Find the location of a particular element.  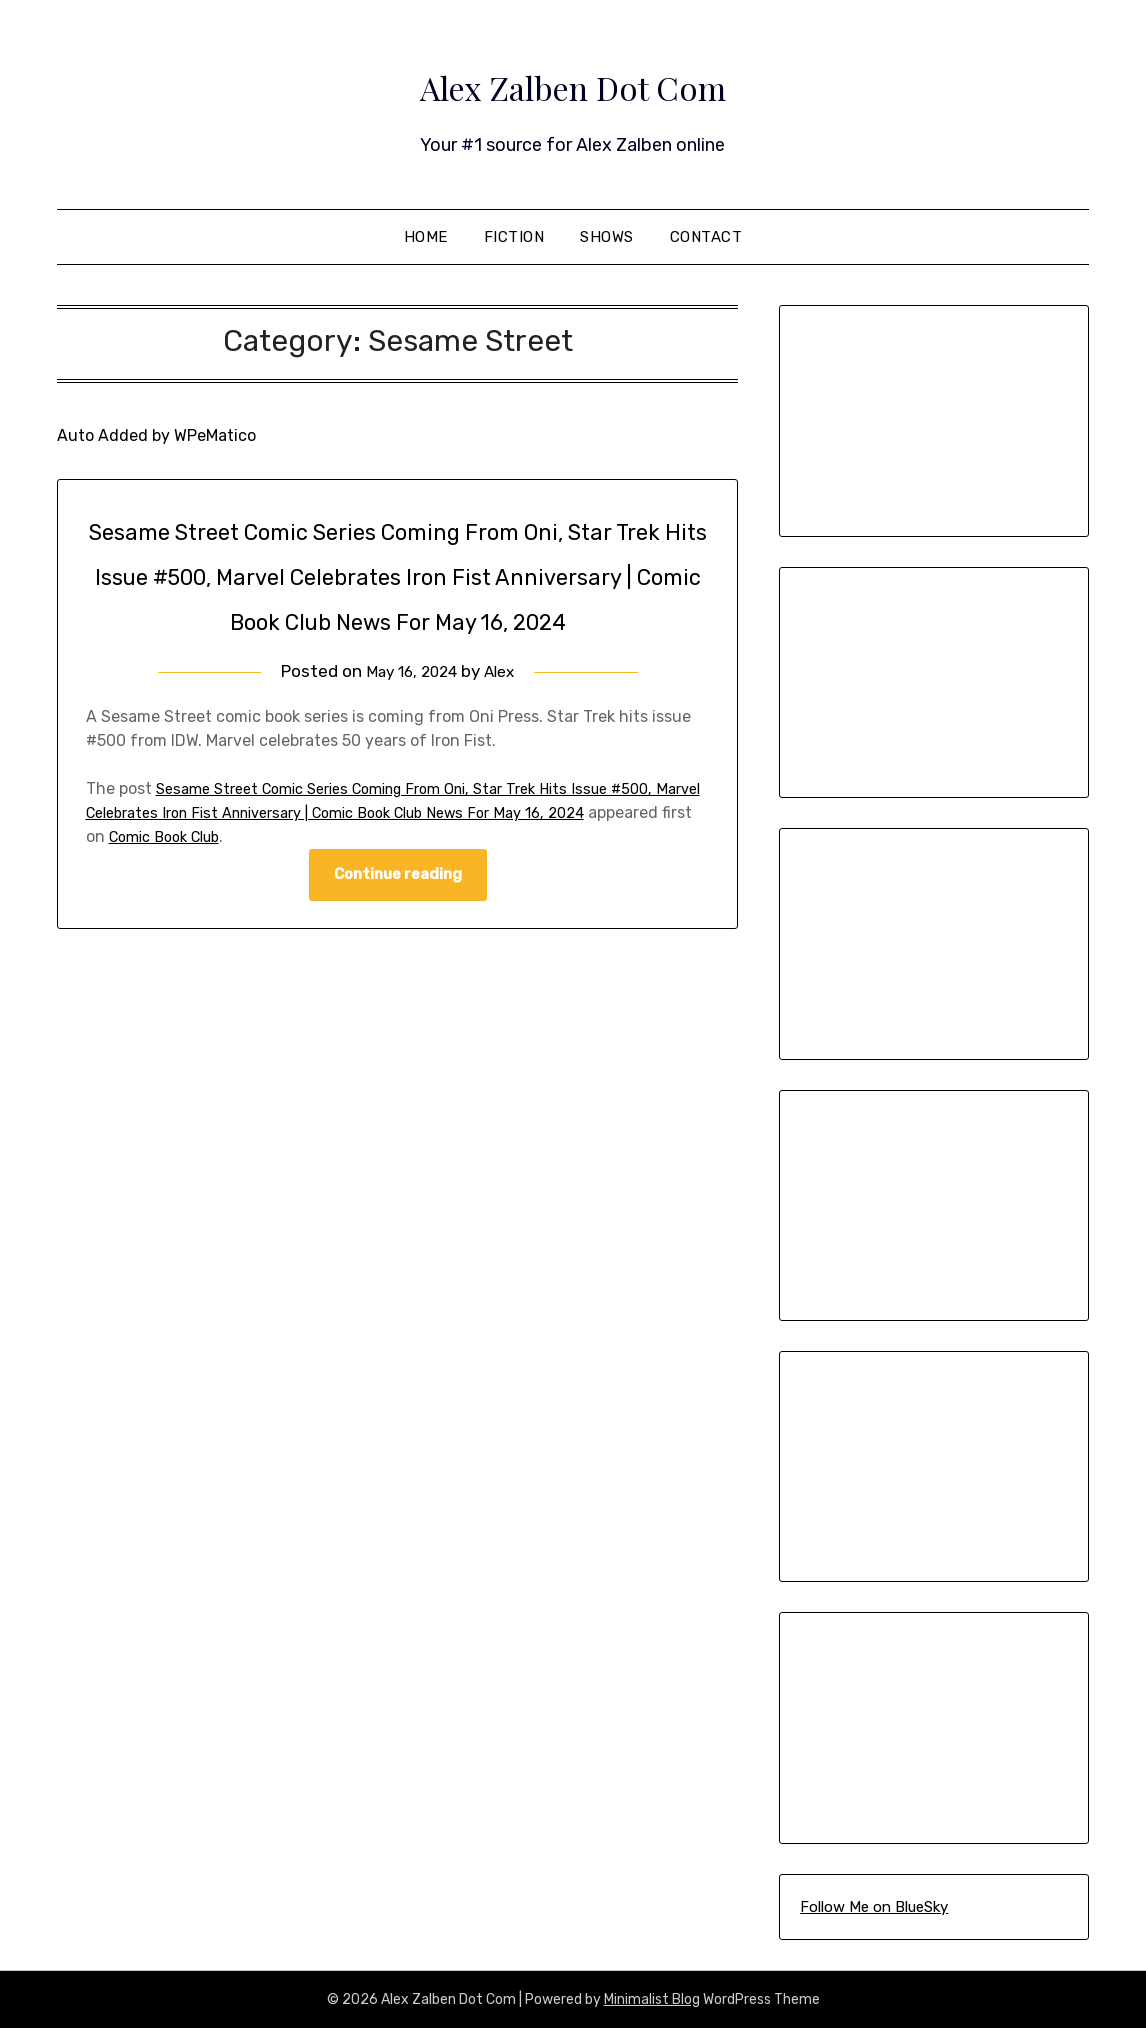

Alex Zalben Dot Com is located at coordinates (573, 81).